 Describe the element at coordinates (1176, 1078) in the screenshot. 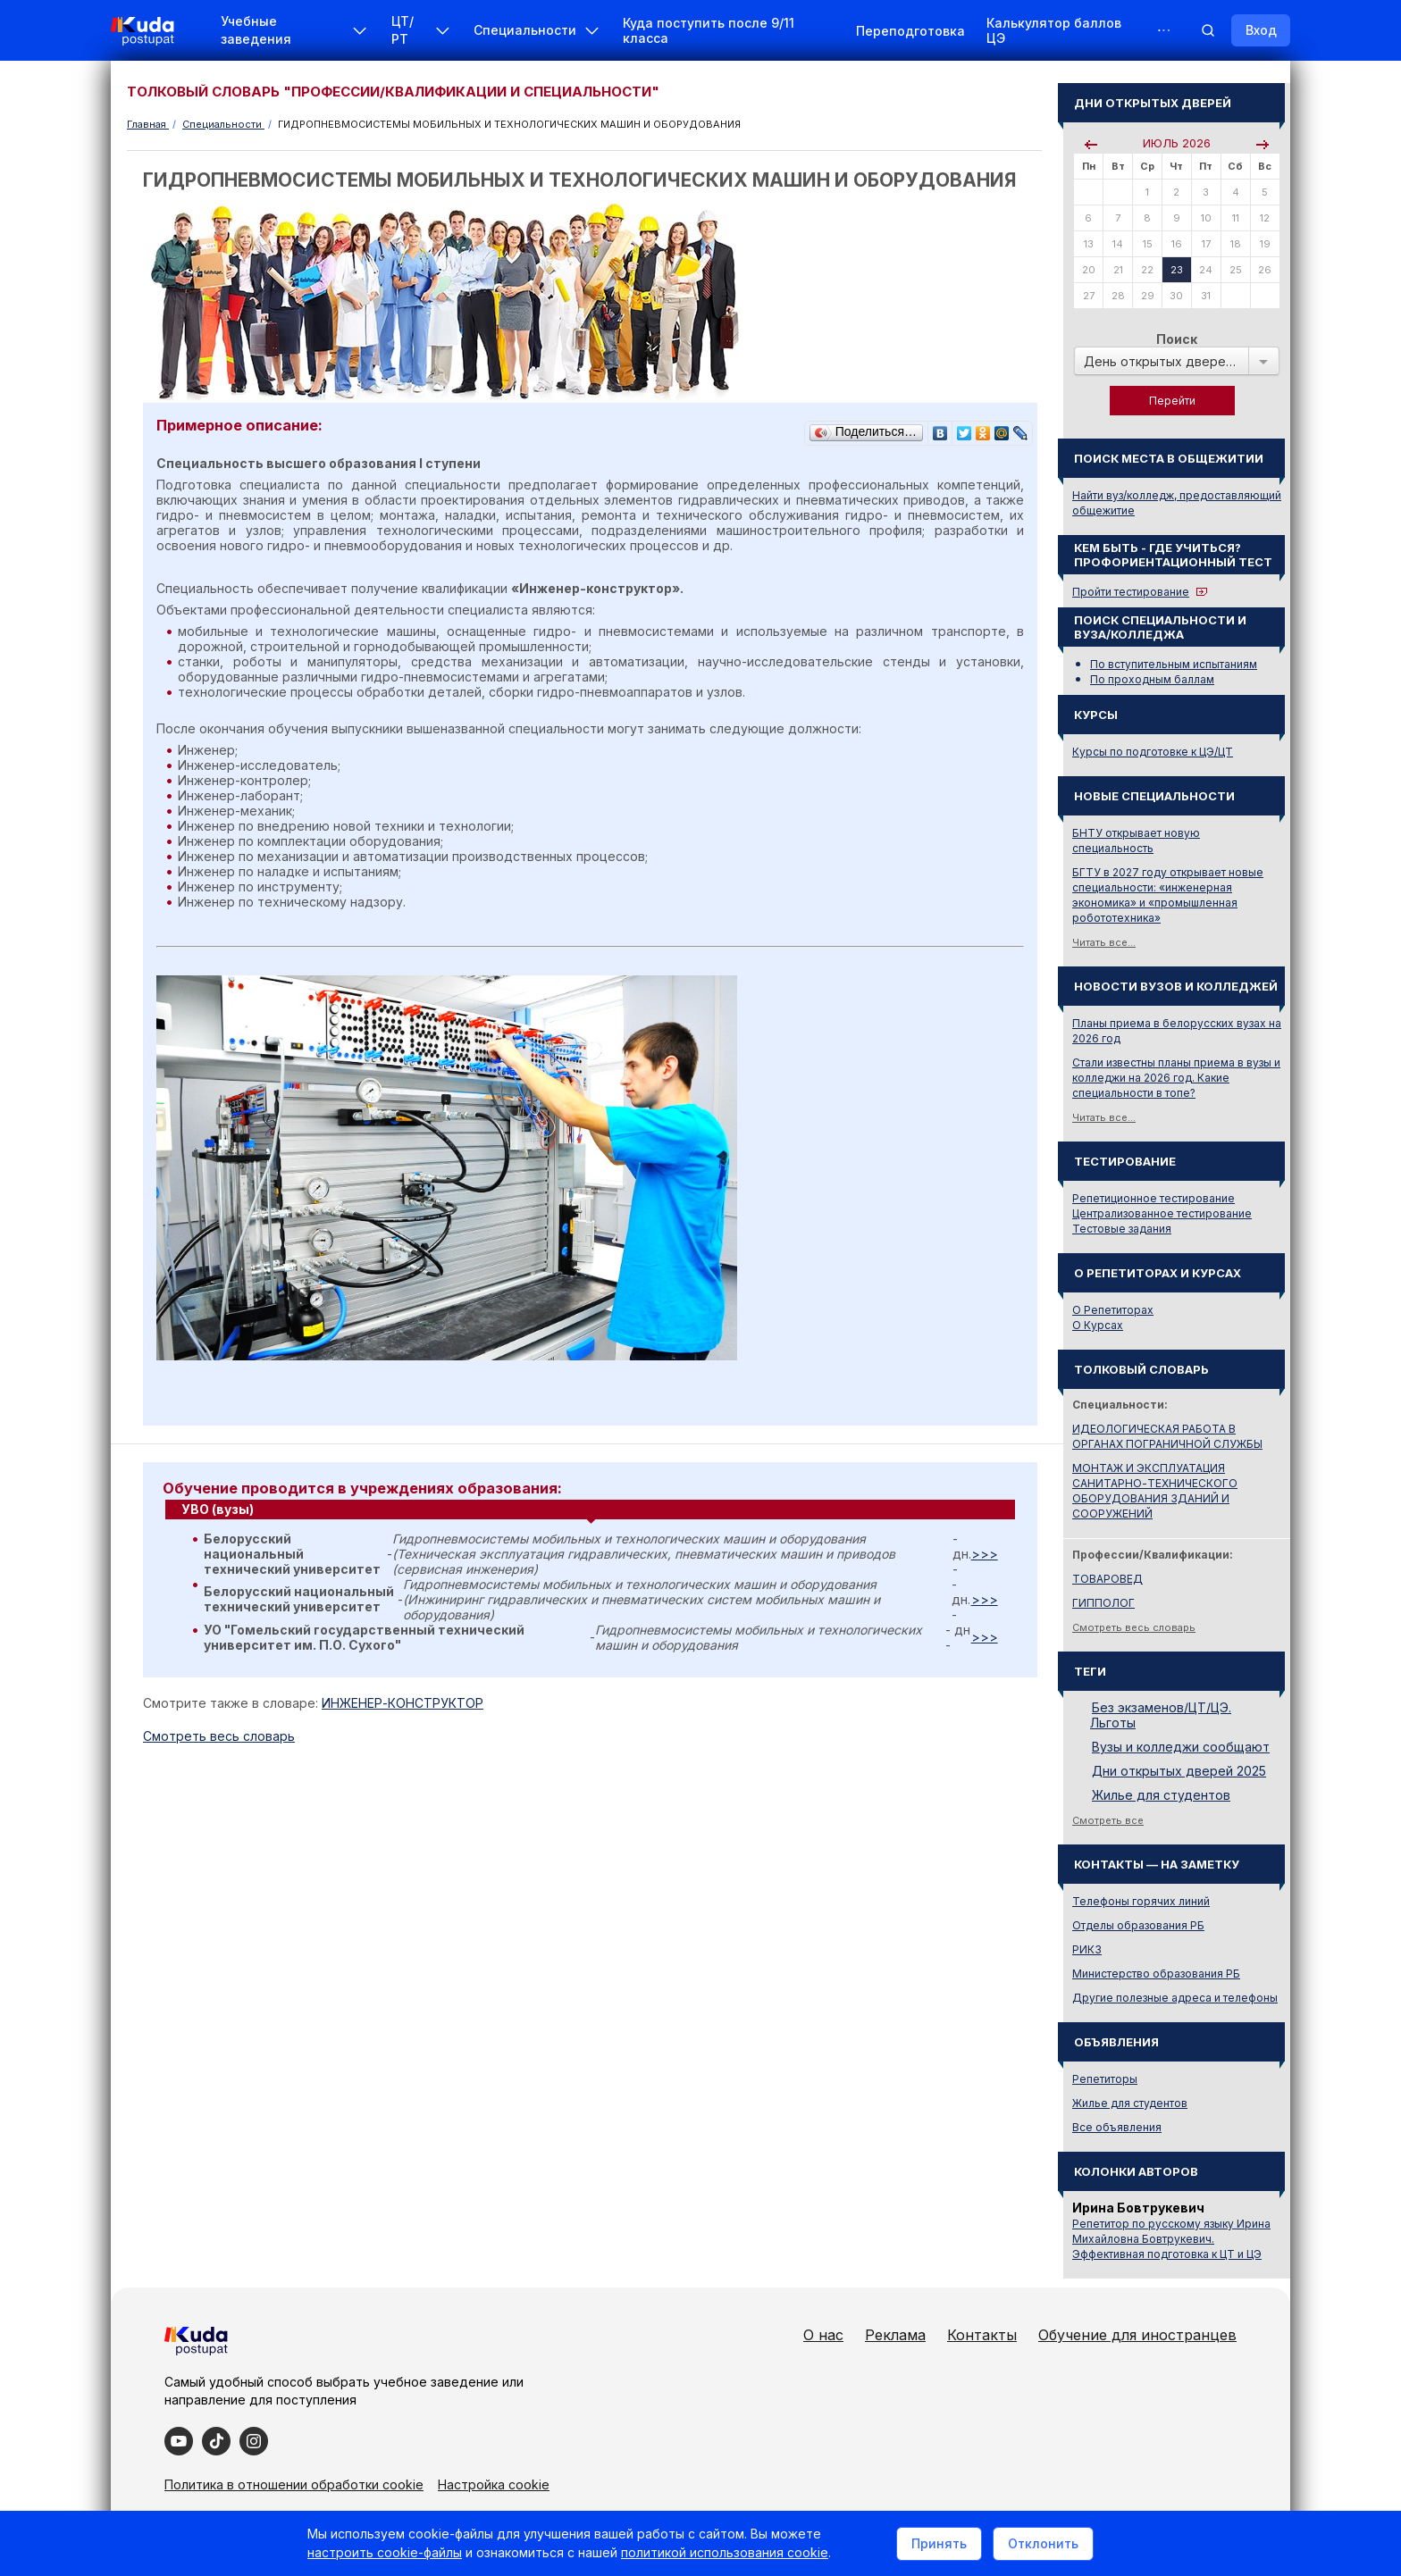

I see `Стали известны планы приема в вузы и колледжи на 2026 год. Какие специальности в топе?` at that location.